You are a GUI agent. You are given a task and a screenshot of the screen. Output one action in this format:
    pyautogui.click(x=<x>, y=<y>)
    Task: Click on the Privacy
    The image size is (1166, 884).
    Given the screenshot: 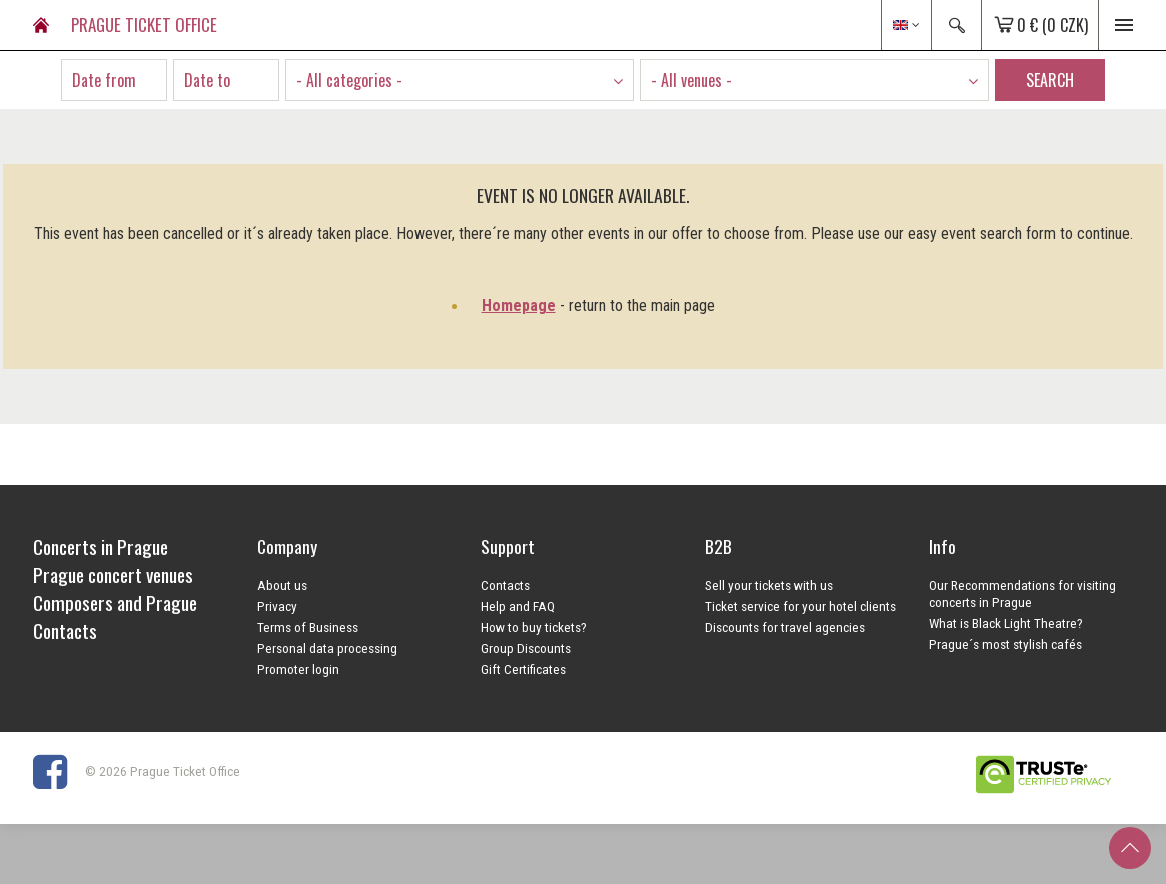 What is the action you would take?
    pyautogui.click(x=277, y=606)
    